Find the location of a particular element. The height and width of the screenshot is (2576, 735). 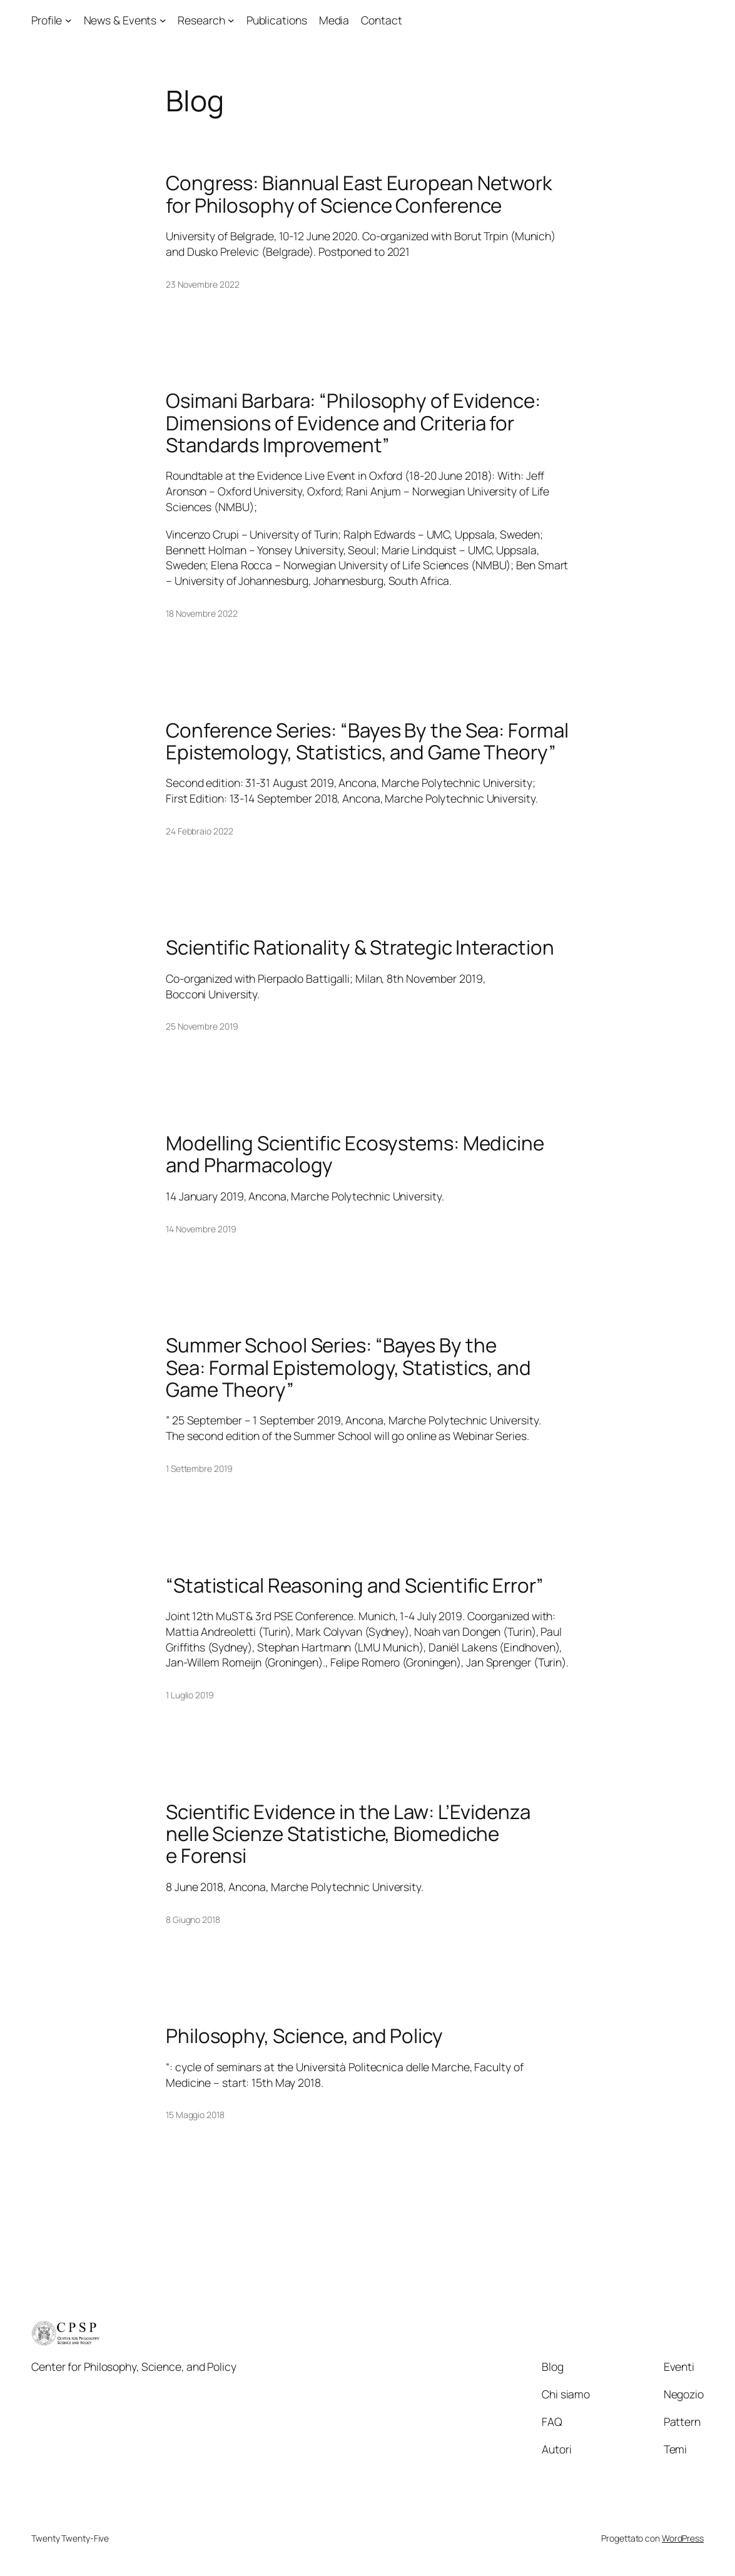

[Sottomenu di News & Events] is located at coordinates (163, 20).